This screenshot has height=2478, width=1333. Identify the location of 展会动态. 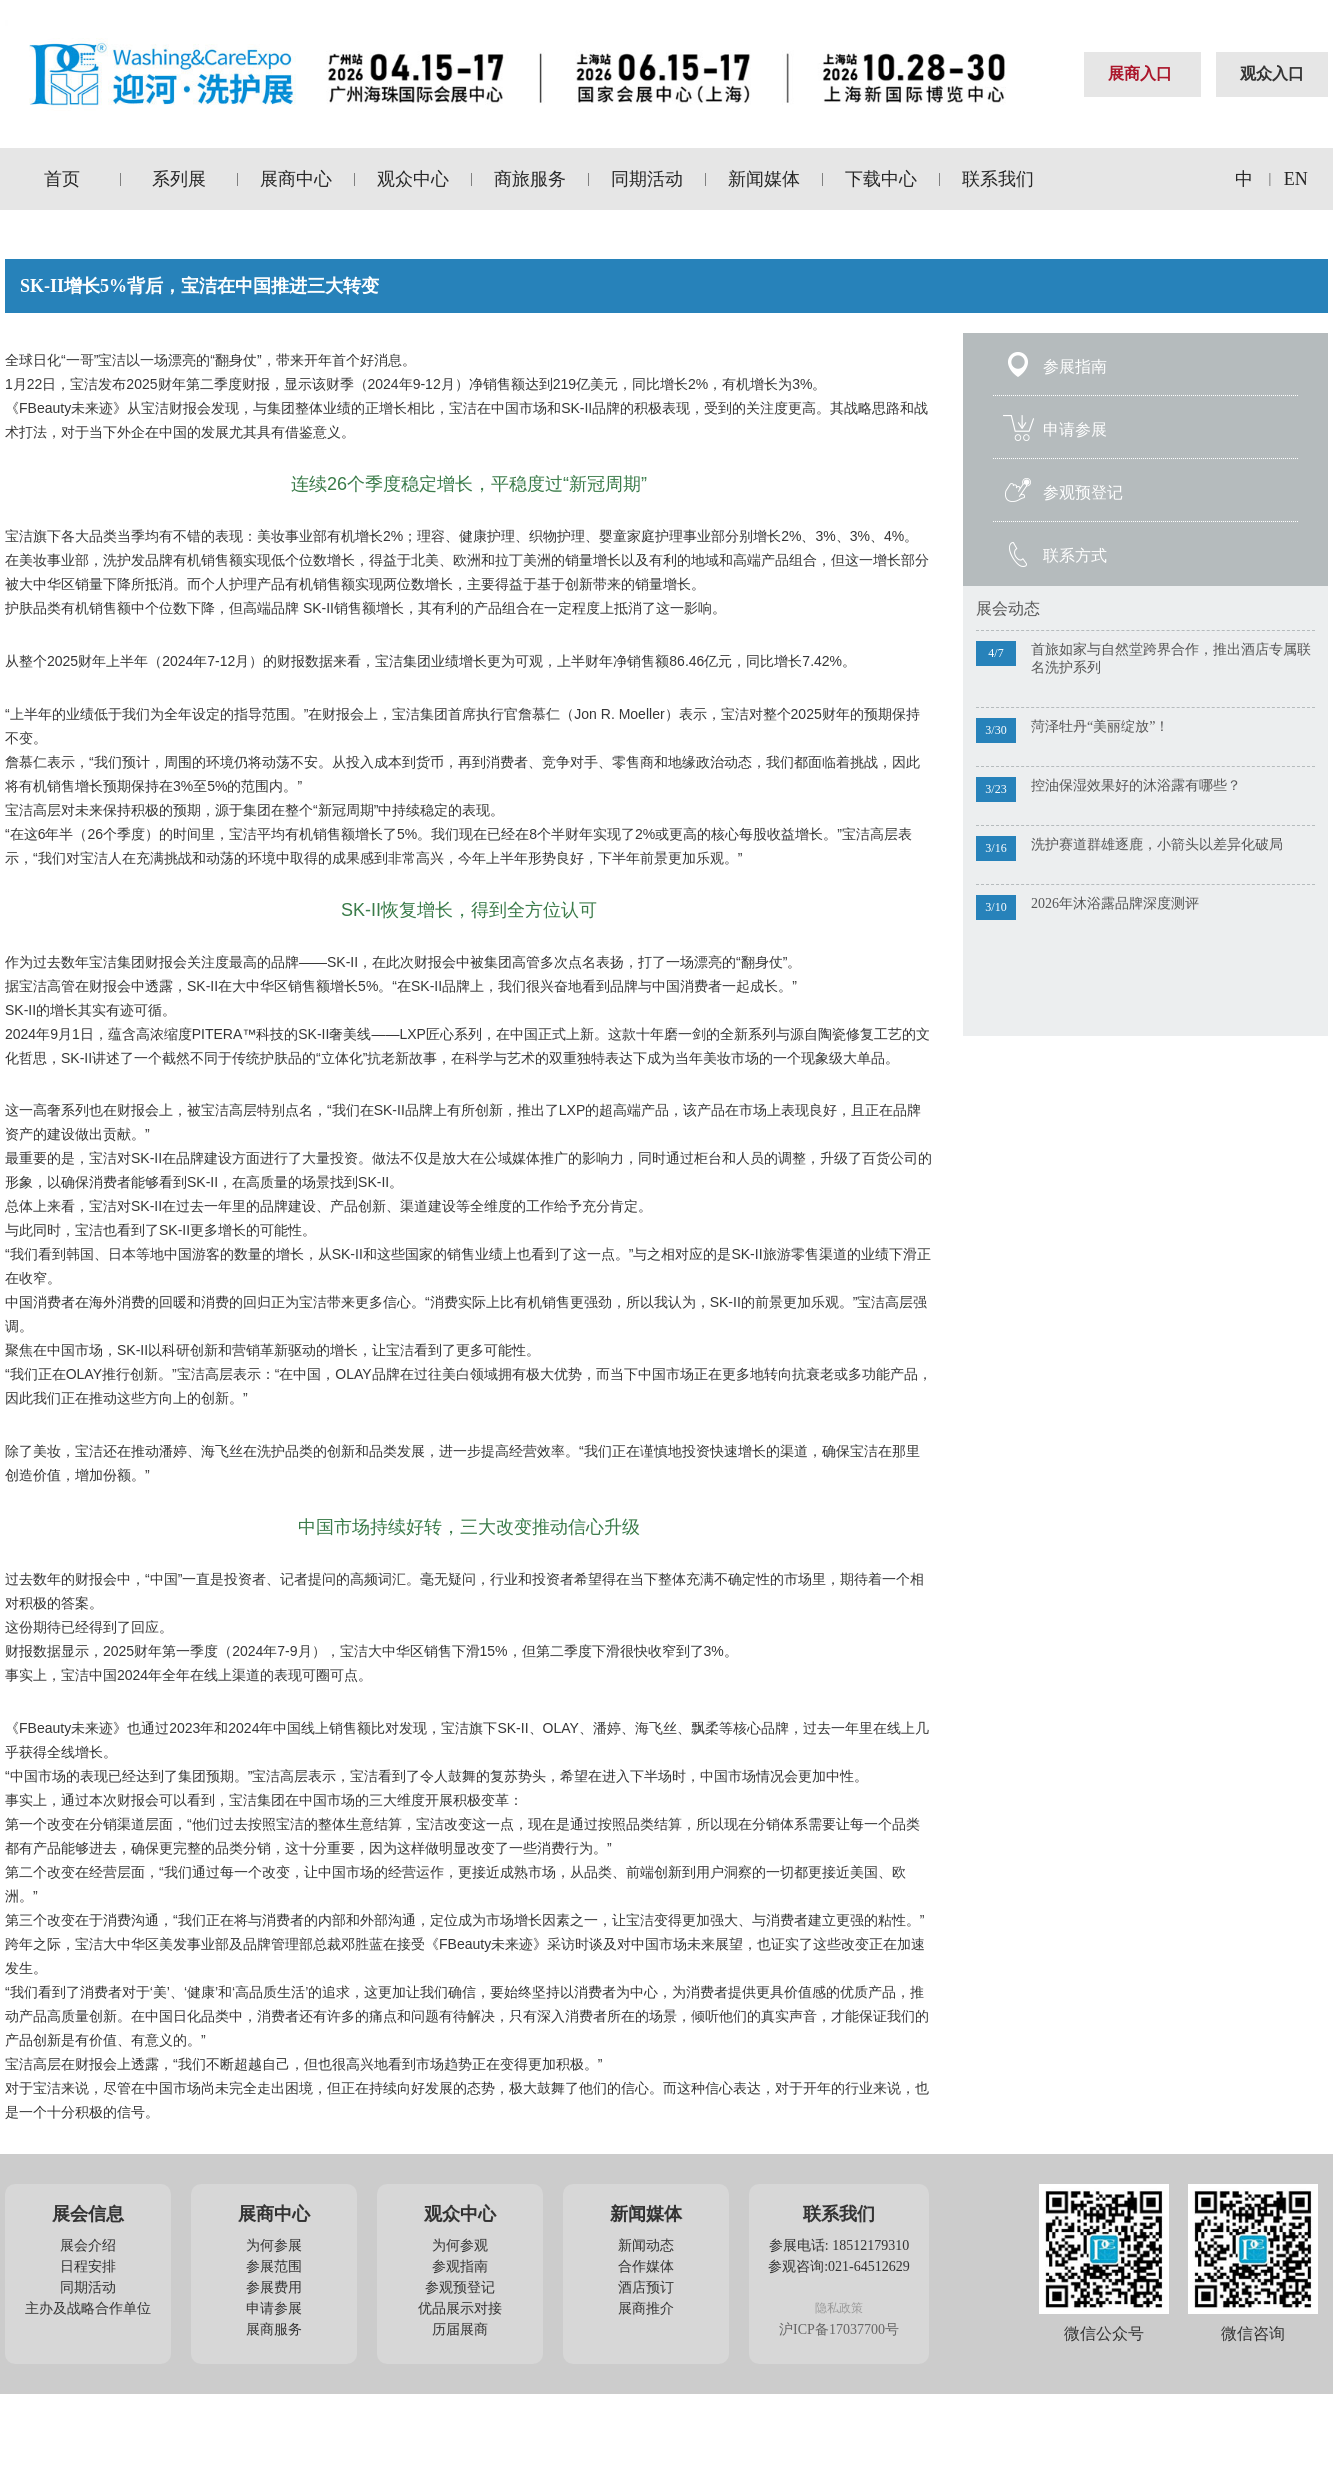
(1008, 608).